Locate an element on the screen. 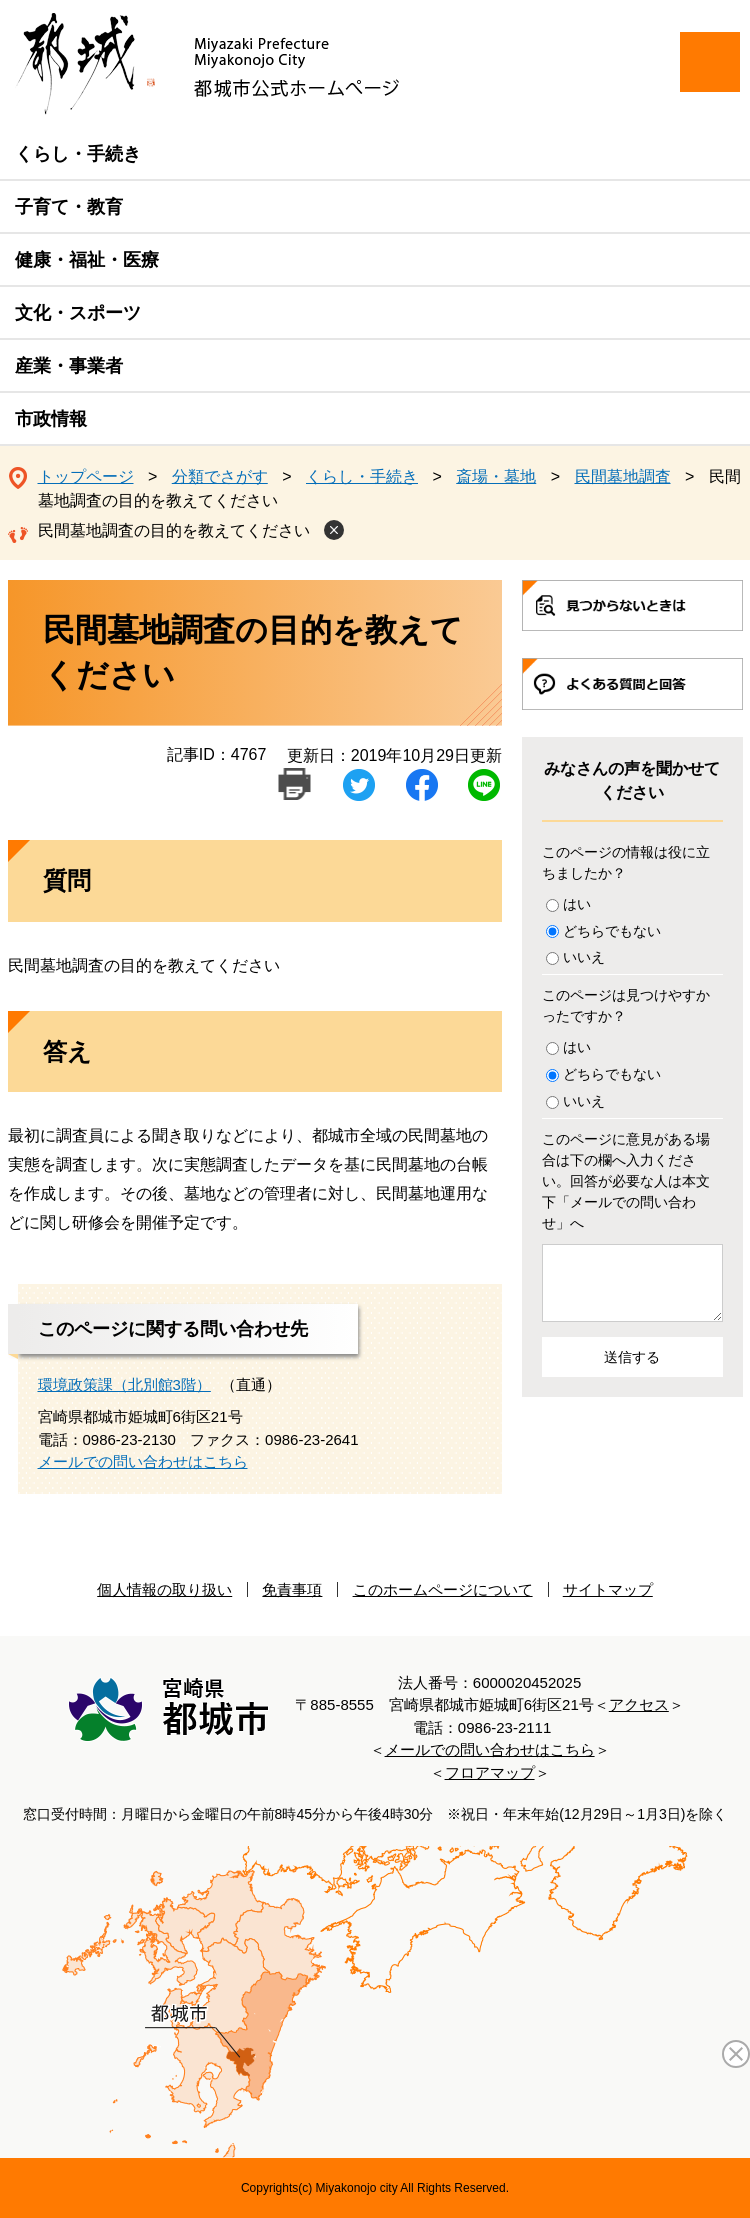 The height and width of the screenshot is (2218, 750). くらし・手続き is located at coordinates (78, 154).